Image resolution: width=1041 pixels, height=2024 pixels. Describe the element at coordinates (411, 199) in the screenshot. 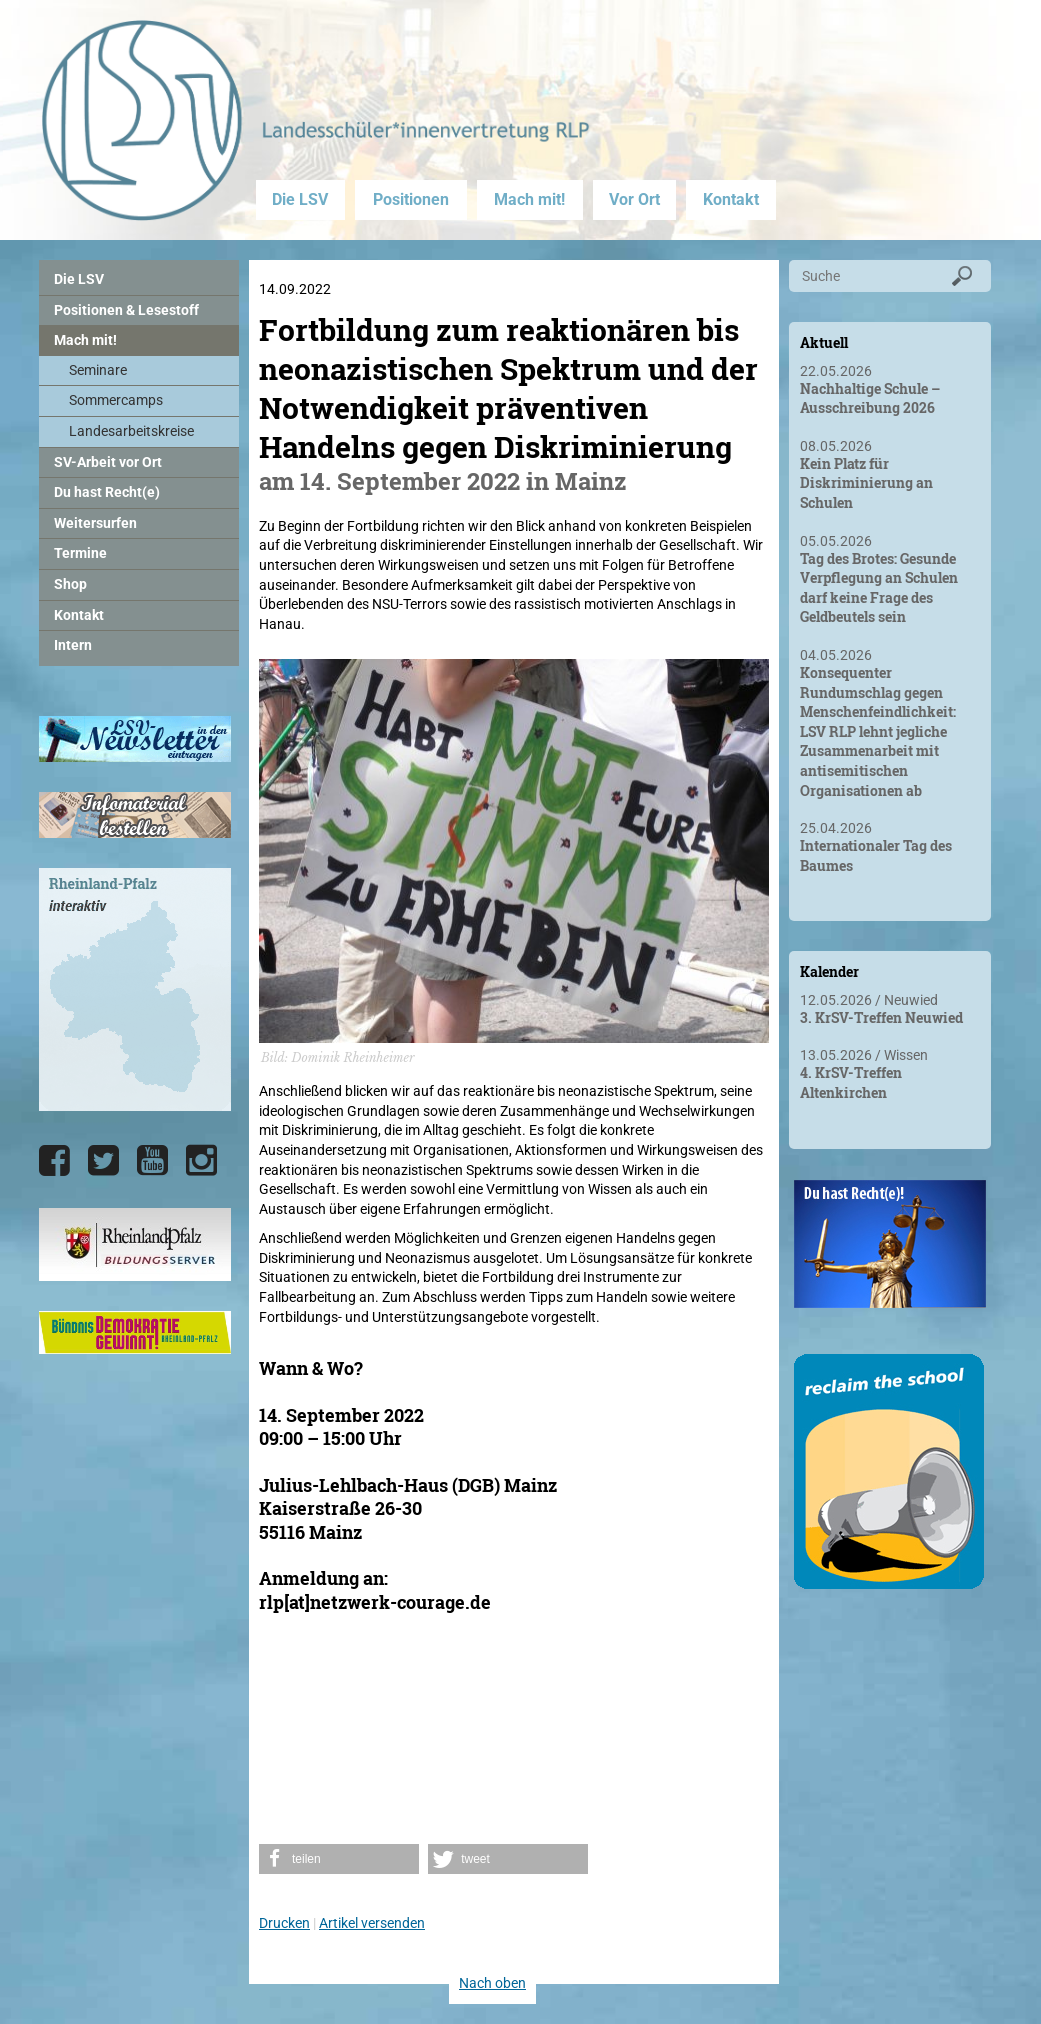

I see `Positionen` at that location.